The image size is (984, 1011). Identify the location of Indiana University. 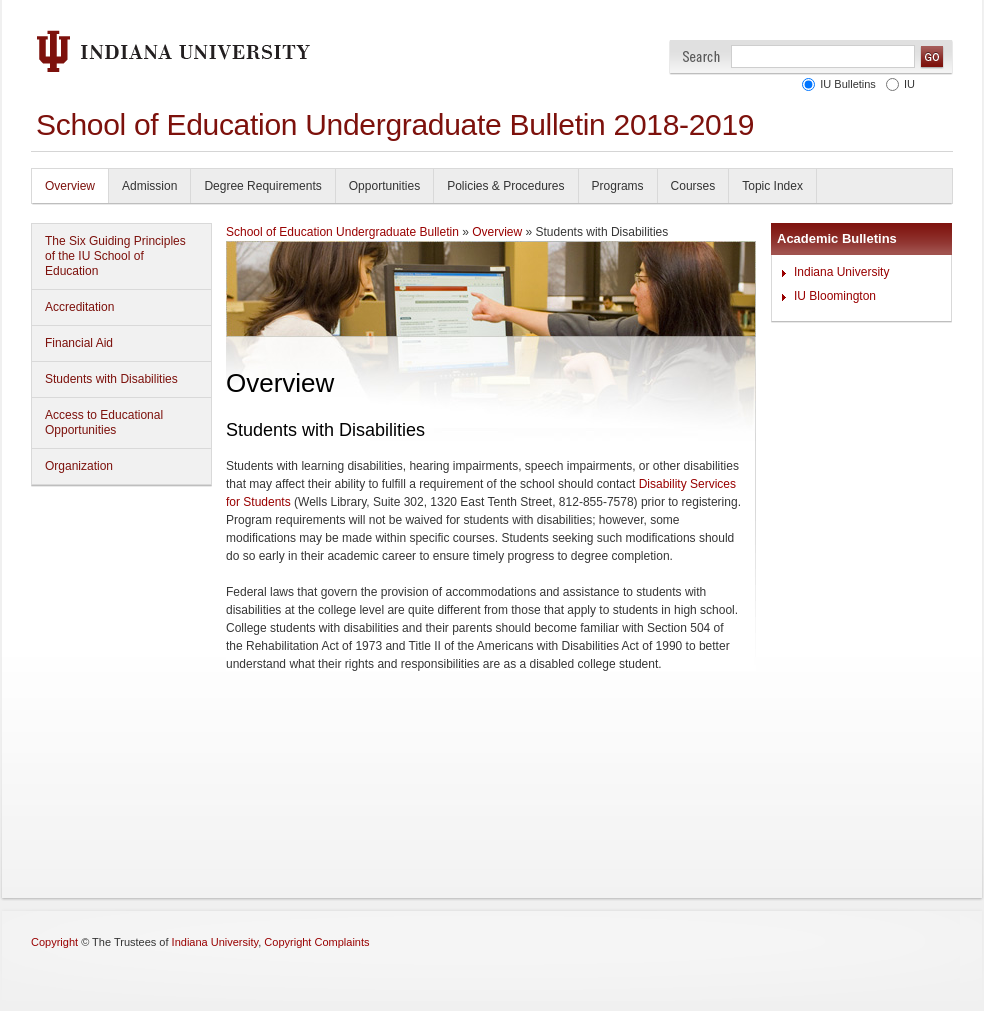
(841, 272).